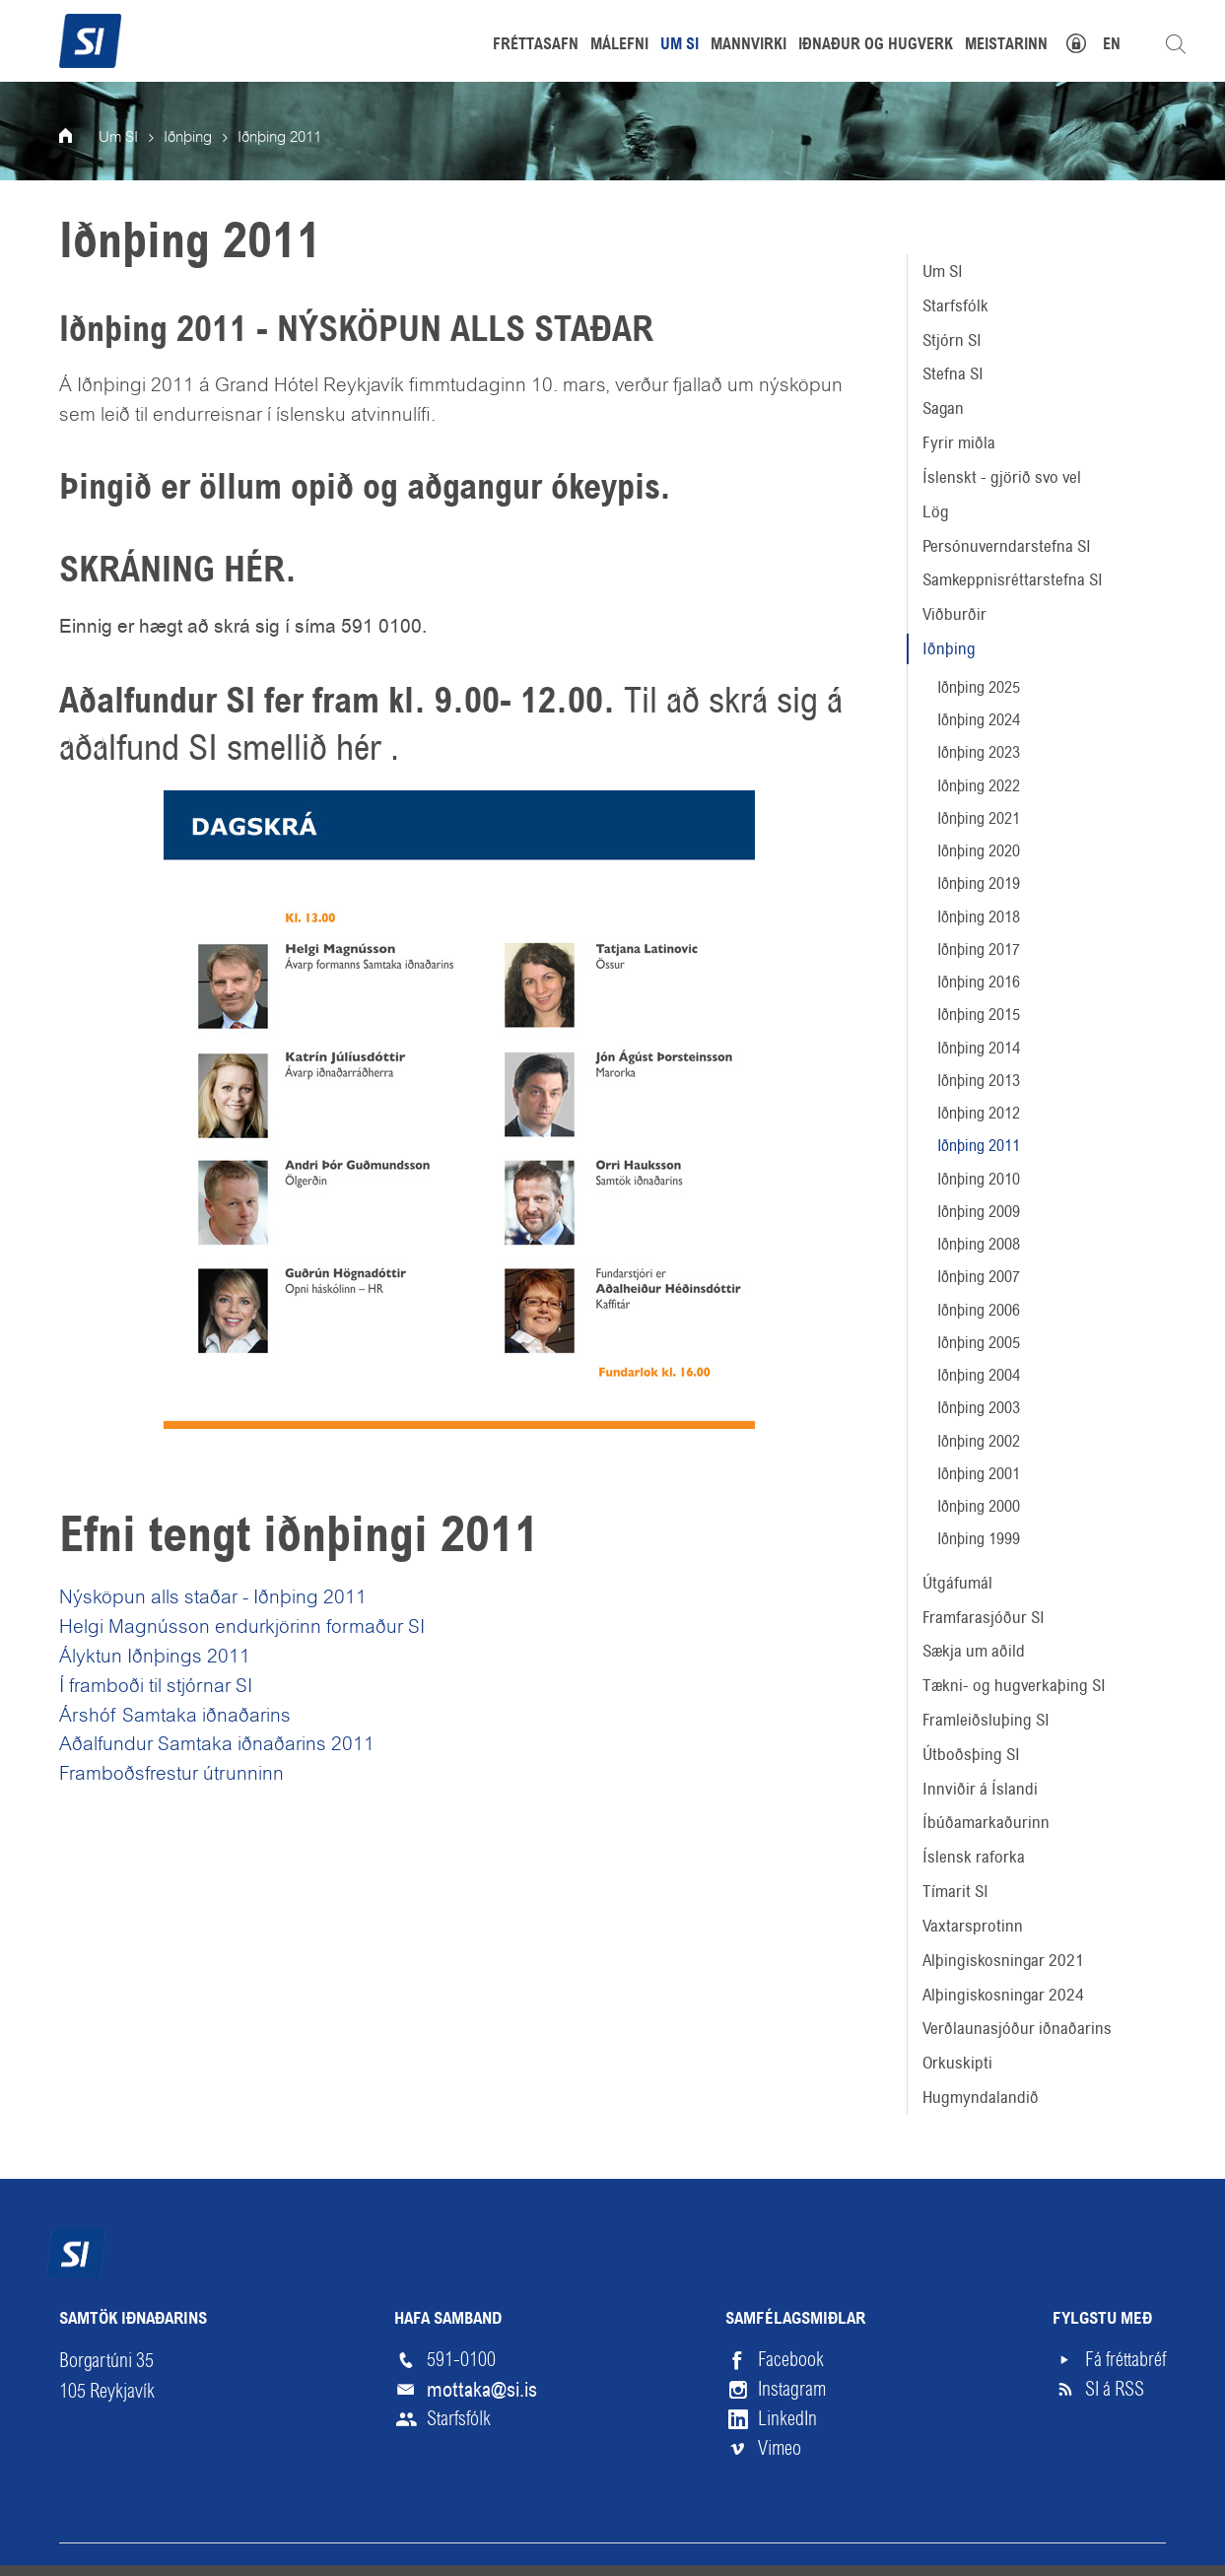  What do you see at coordinates (154, 1657) in the screenshot?
I see `Ályktun Iðnþings 2011` at bounding box center [154, 1657].